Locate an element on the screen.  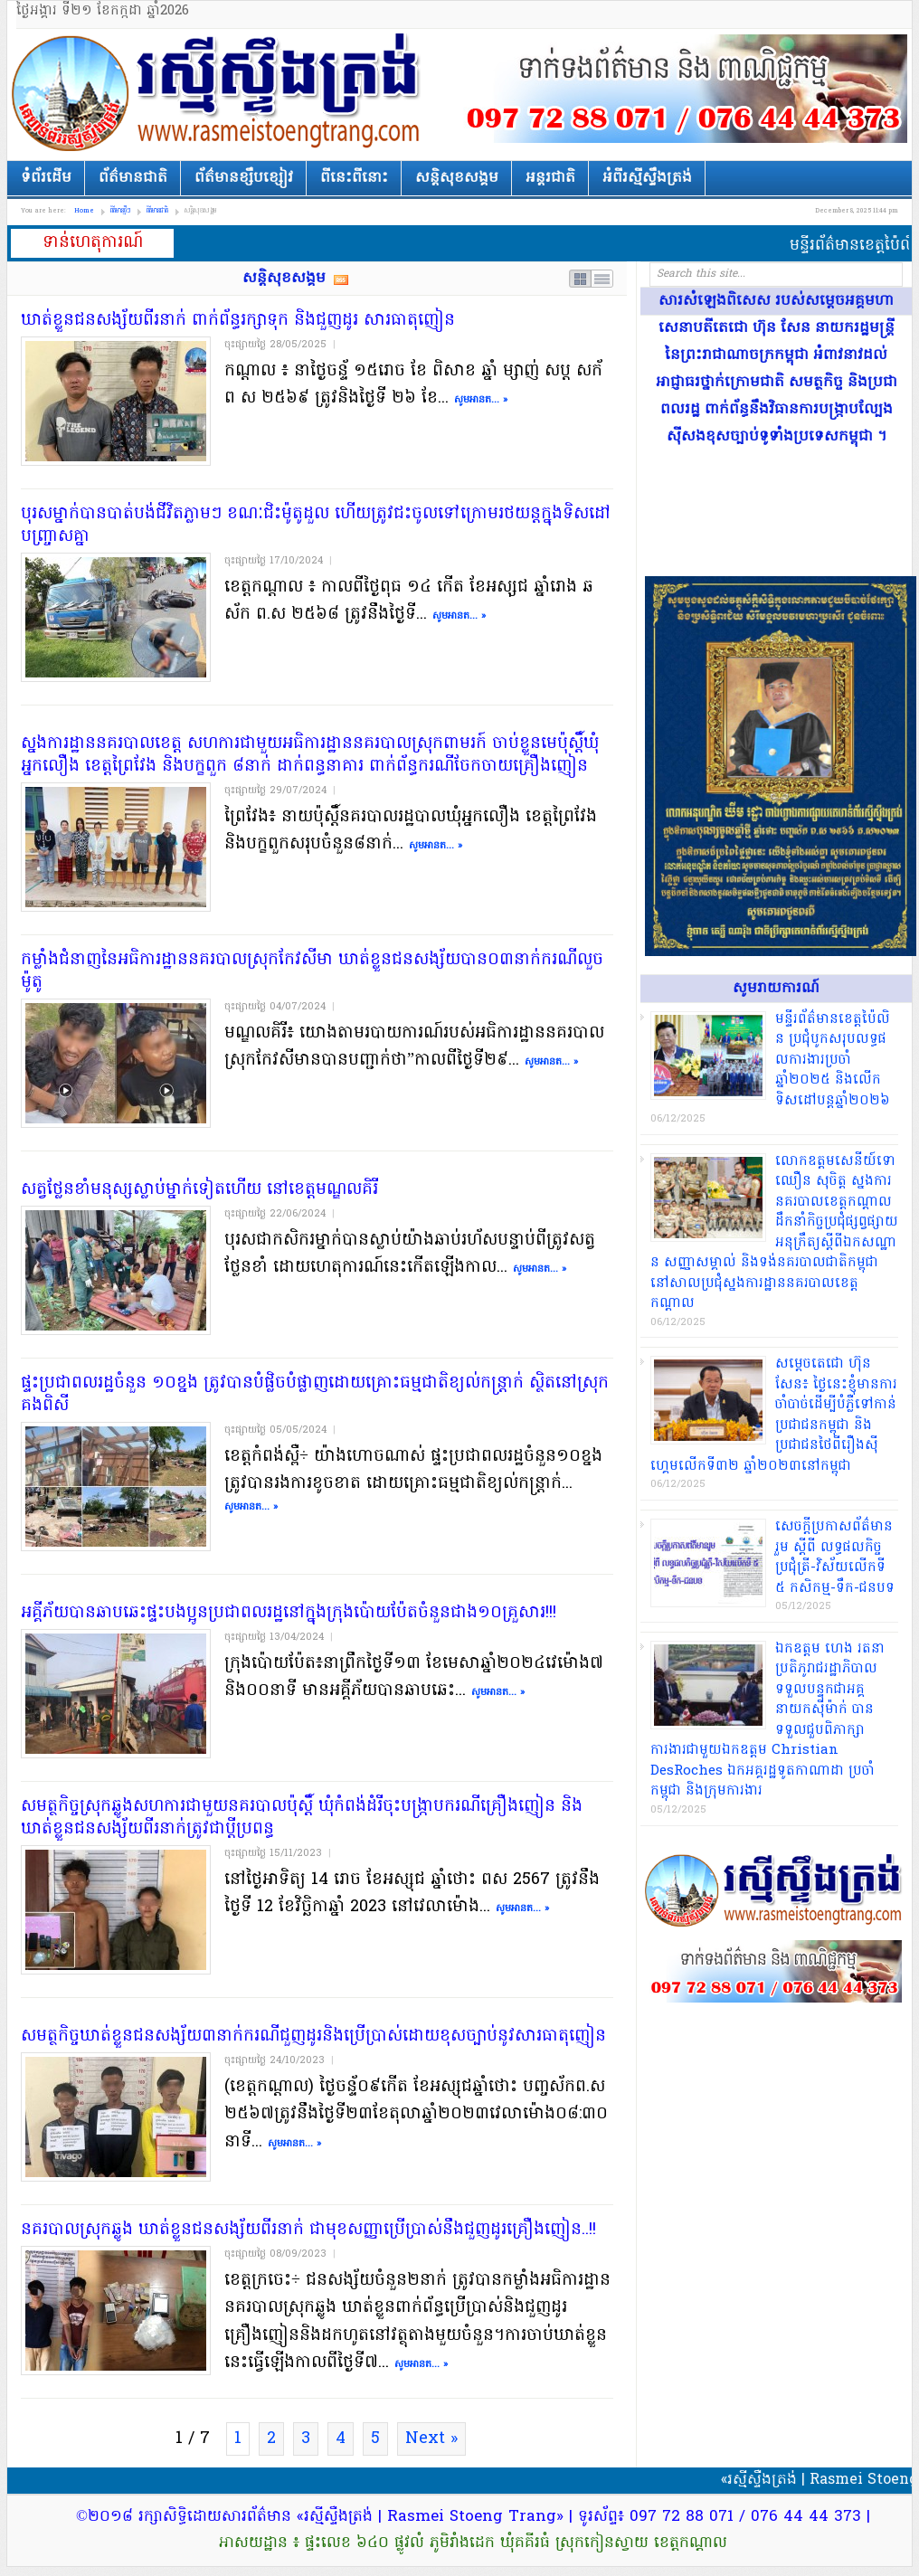
ព័ត៌មានជាតិ is located at coordinates (133, 178).